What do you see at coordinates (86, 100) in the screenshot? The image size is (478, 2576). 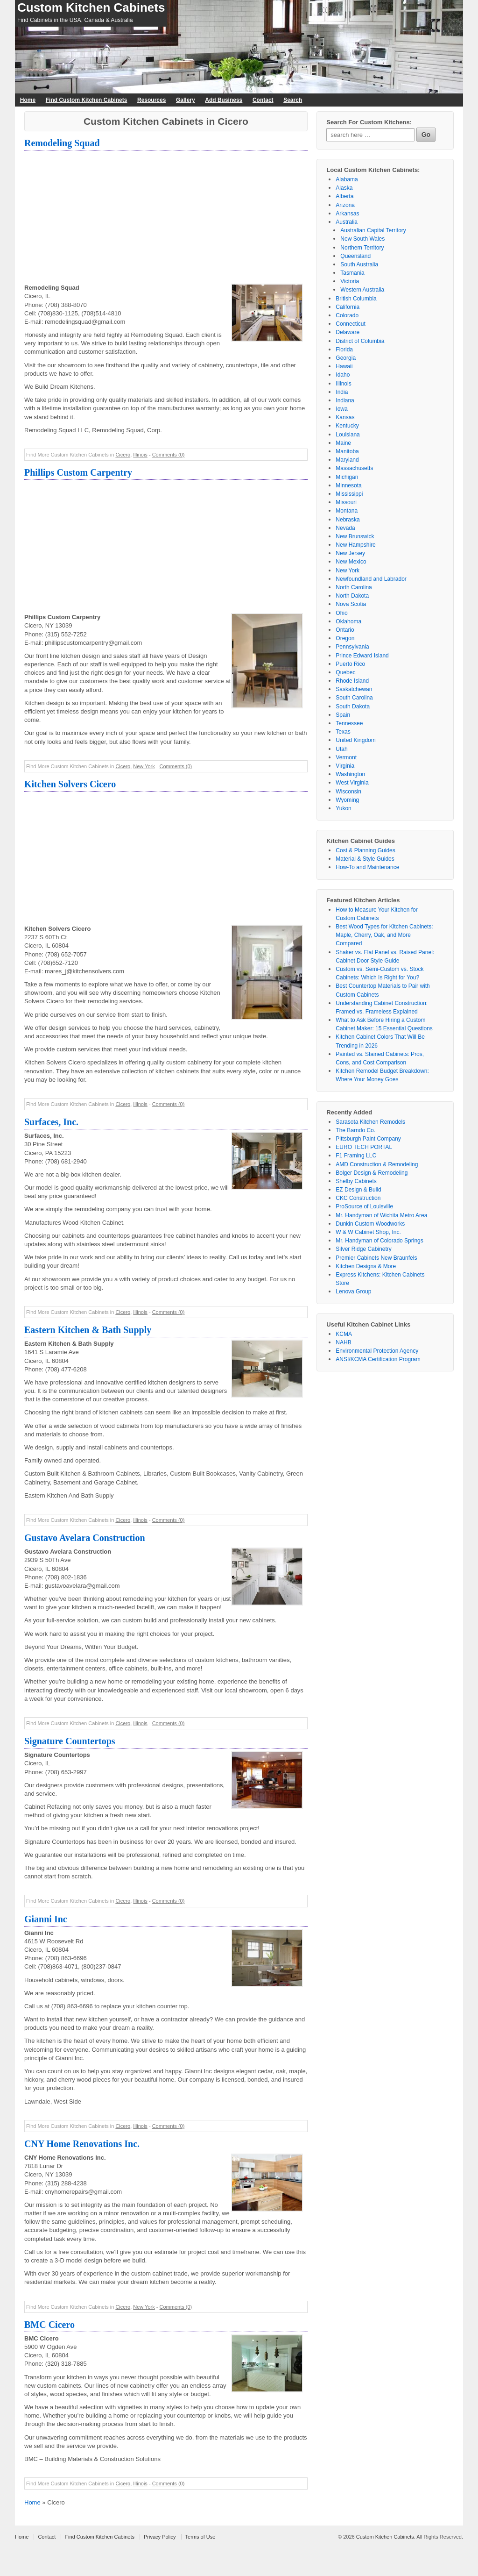 I see `Find Custom Kitchen Cabinets` at bounding box center [86, 100].